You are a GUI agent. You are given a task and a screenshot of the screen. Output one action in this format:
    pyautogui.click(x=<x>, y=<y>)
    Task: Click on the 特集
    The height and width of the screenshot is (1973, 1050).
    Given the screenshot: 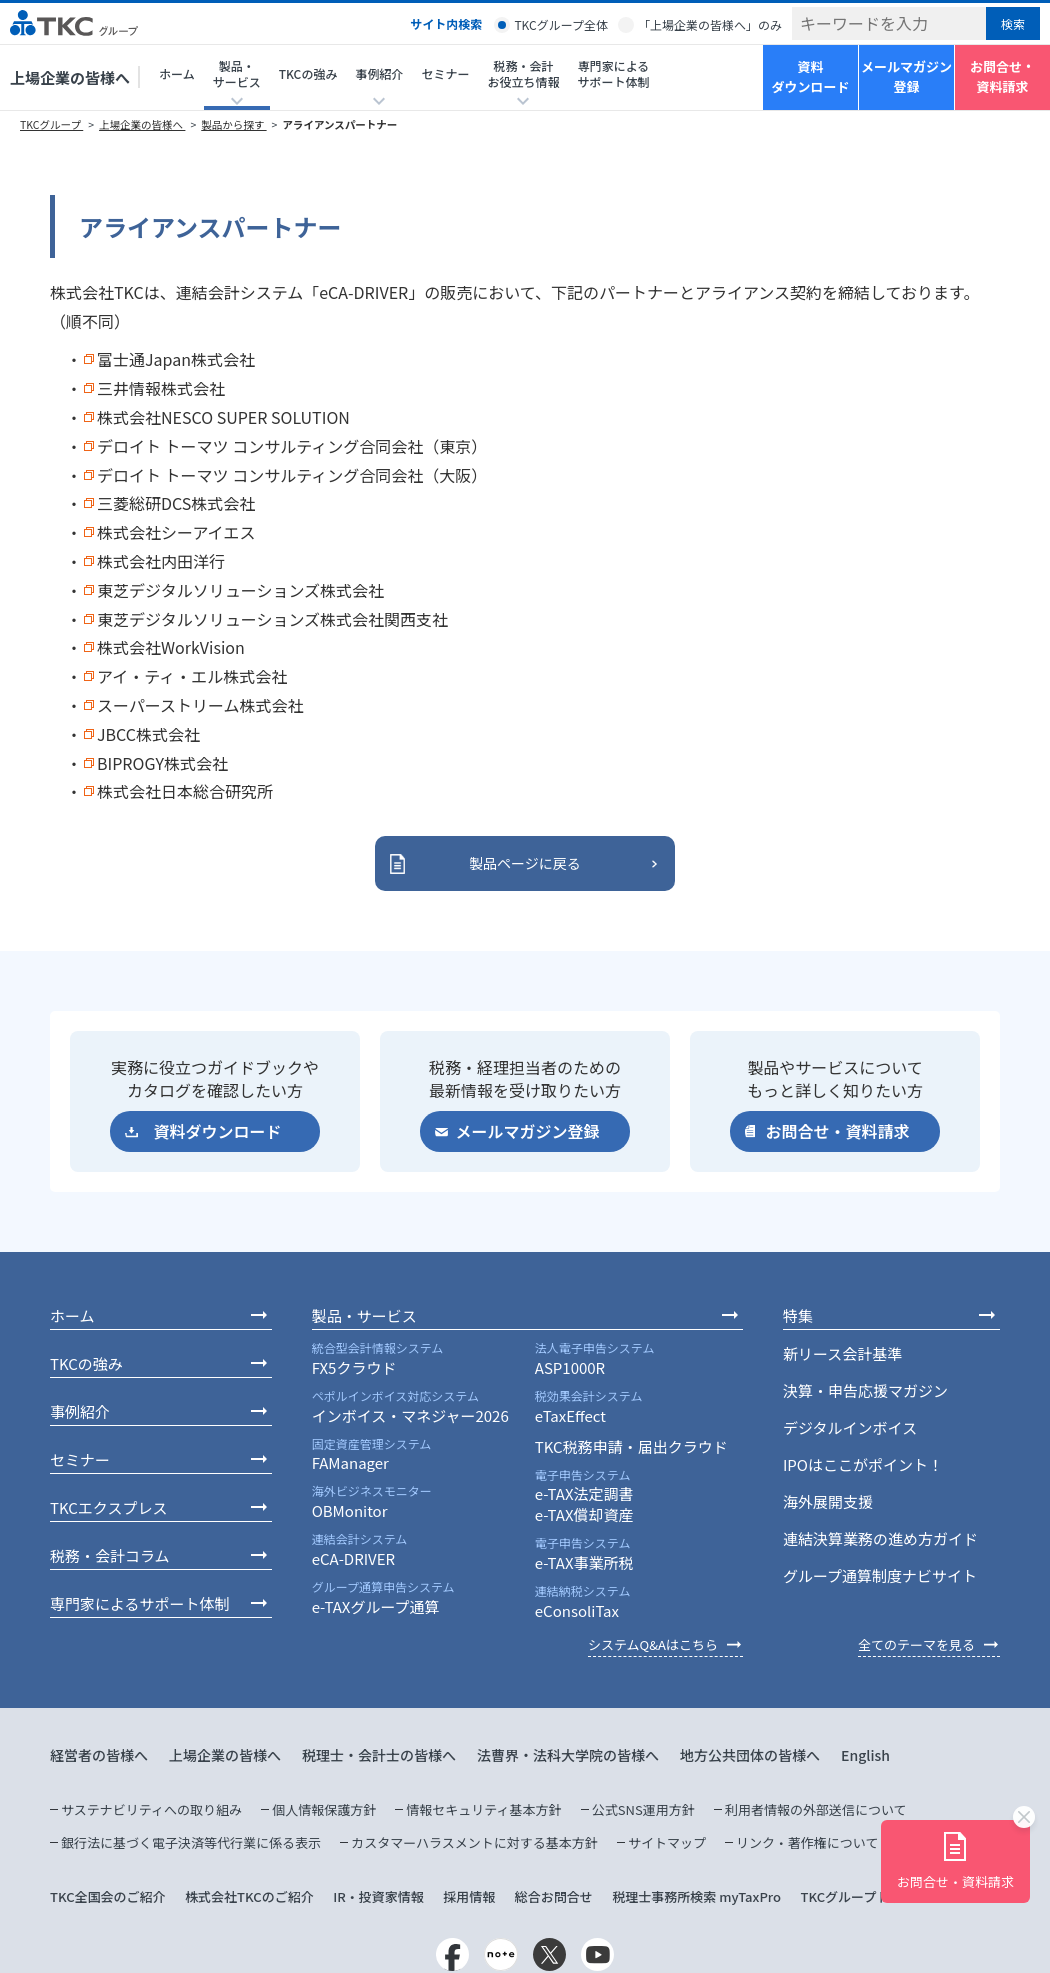 What is the action you would take?
    pyautogui.click(x=798, y=1315)
    